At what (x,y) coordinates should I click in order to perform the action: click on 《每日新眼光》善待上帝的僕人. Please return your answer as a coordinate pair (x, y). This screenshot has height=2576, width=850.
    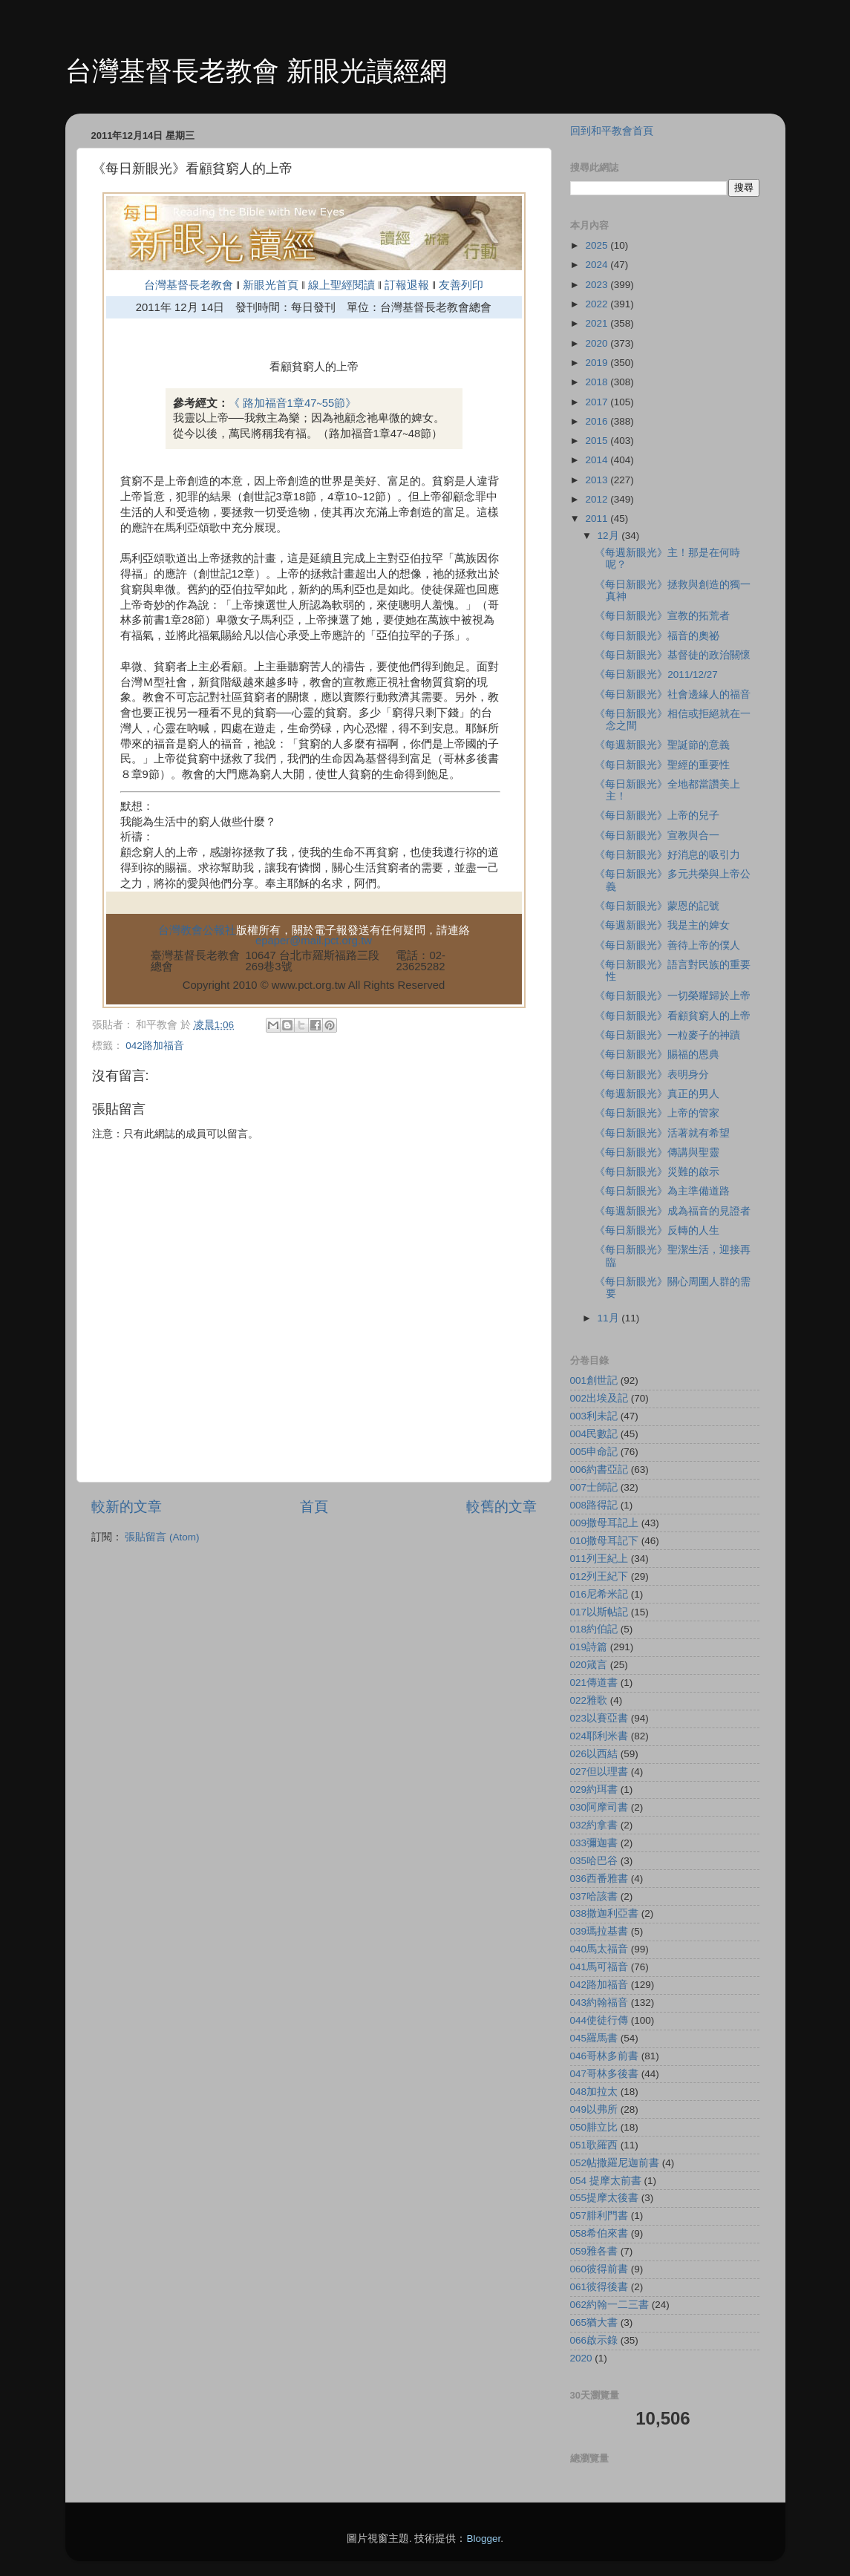
    Looking at the image, I should click on (667, 945).